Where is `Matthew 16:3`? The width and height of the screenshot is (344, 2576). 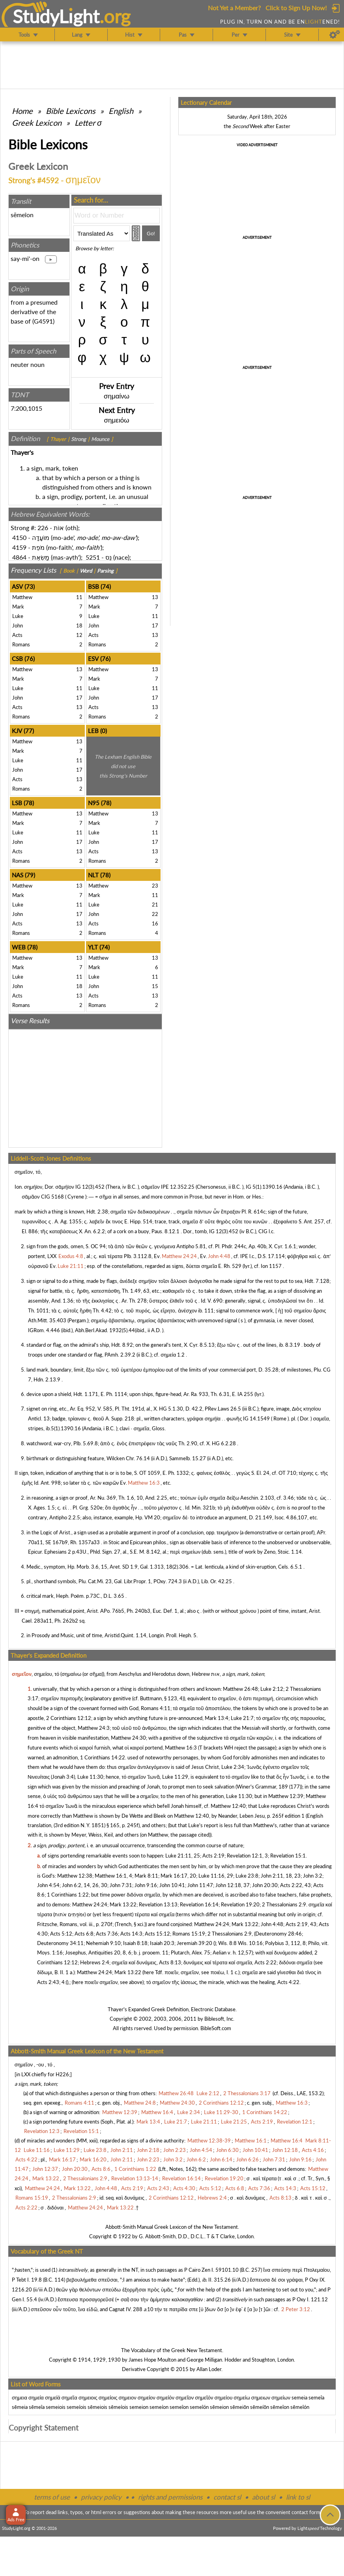
Matthew 16:3 is located at coordinates (181, 1747).